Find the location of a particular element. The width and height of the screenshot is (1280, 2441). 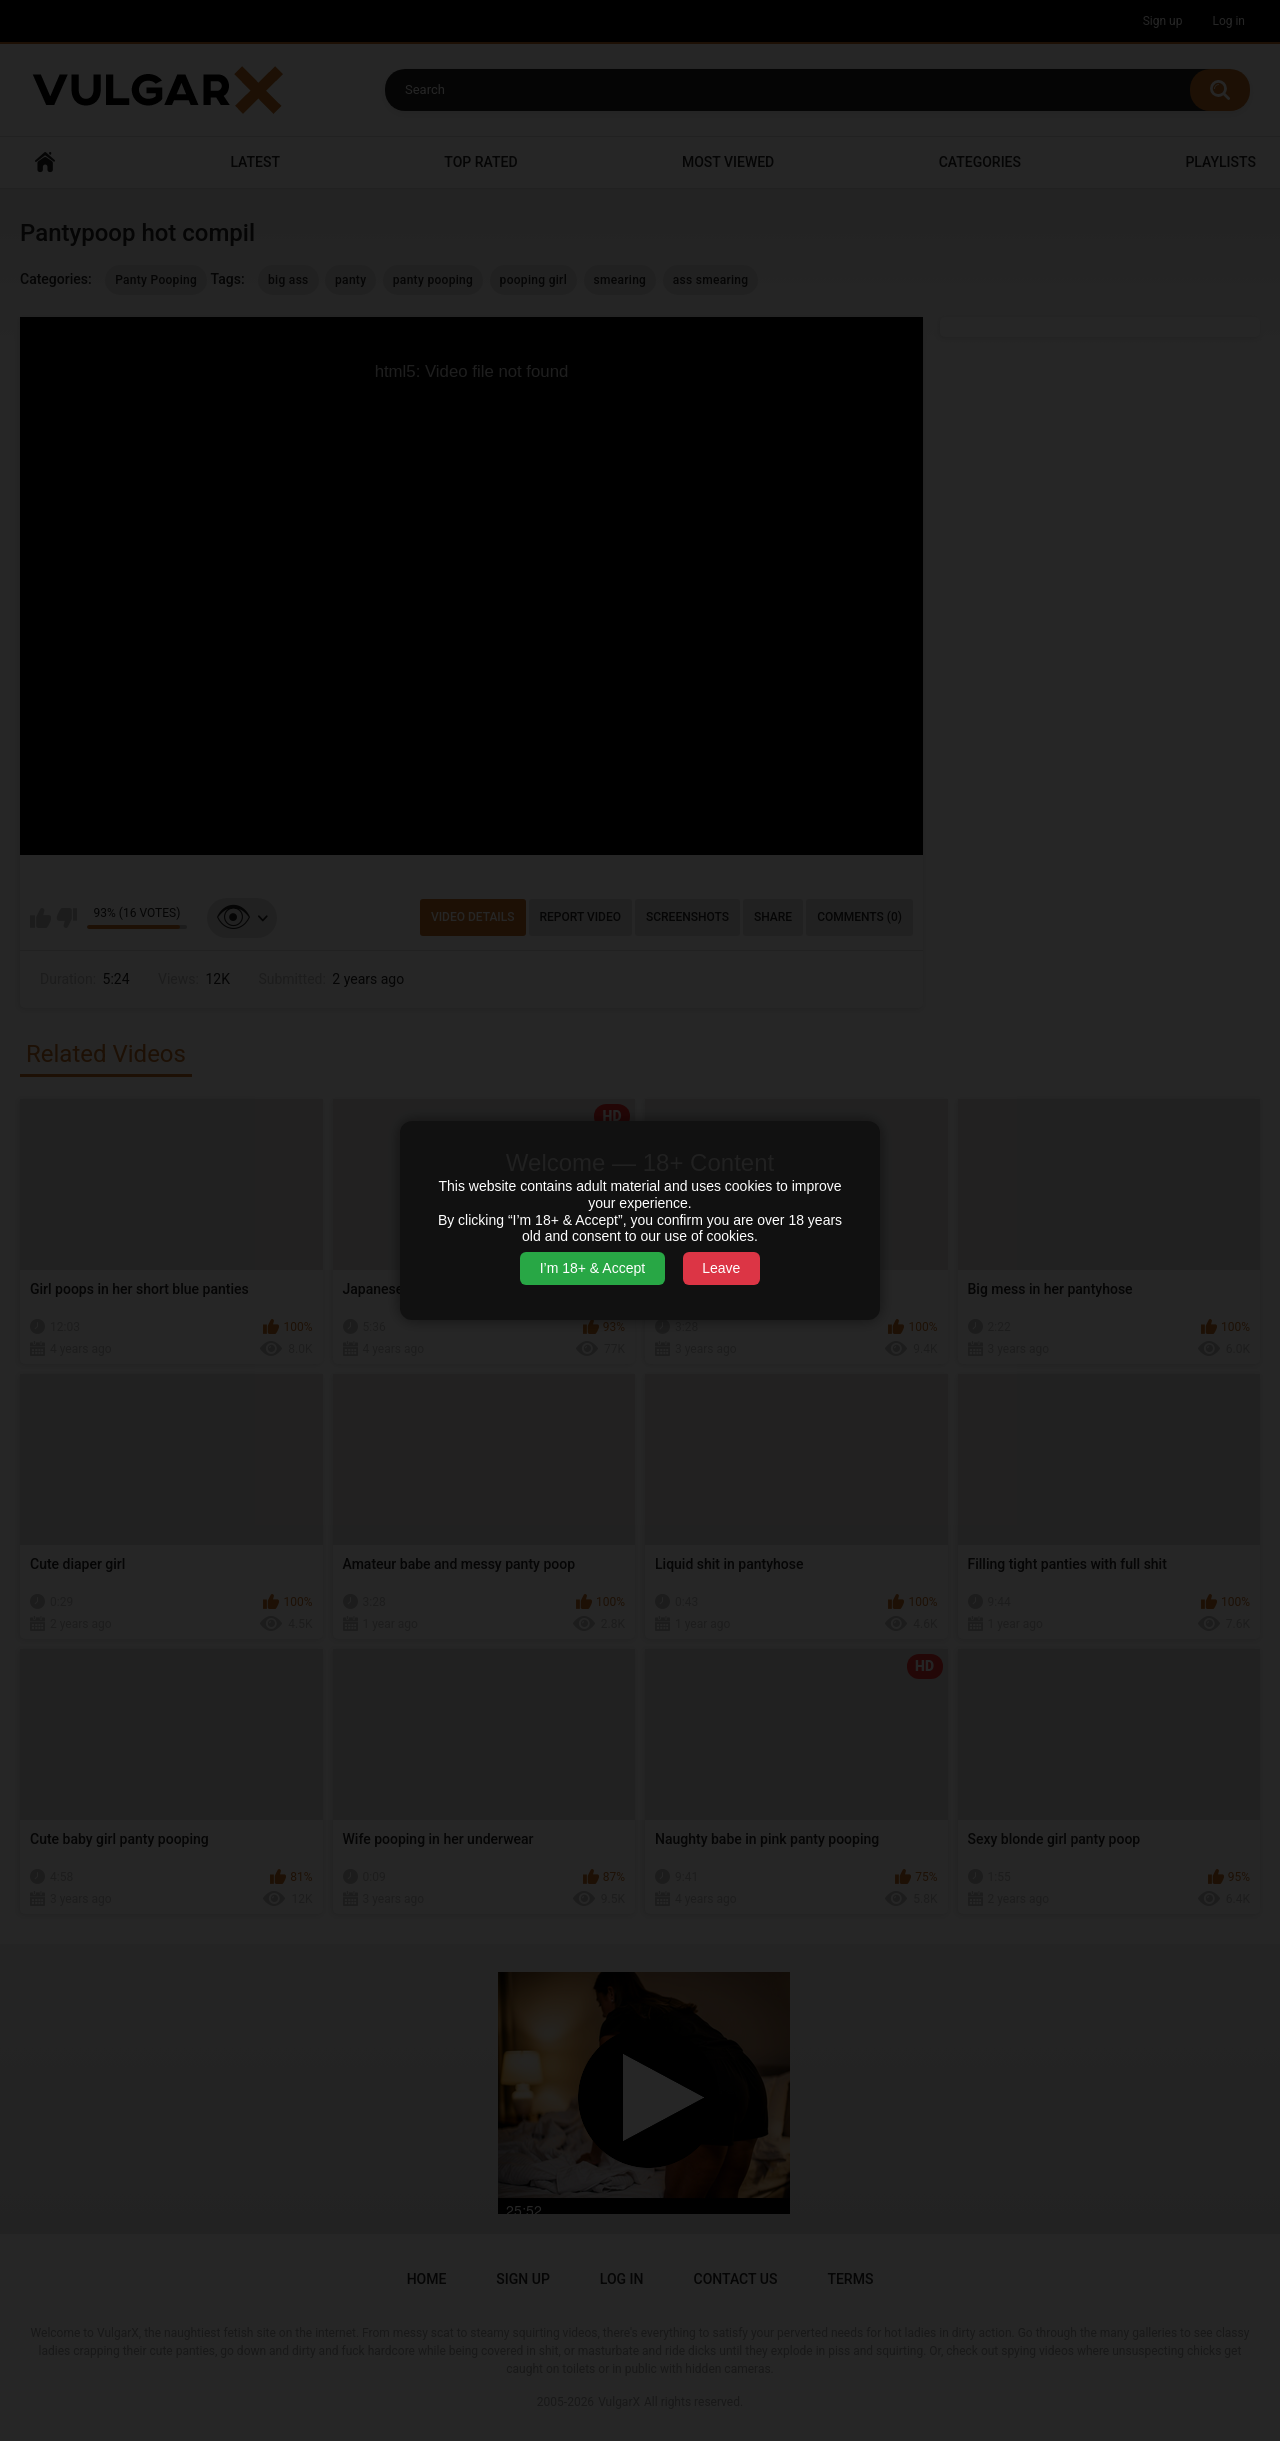

Leave is located at coordinates (721, 1268).